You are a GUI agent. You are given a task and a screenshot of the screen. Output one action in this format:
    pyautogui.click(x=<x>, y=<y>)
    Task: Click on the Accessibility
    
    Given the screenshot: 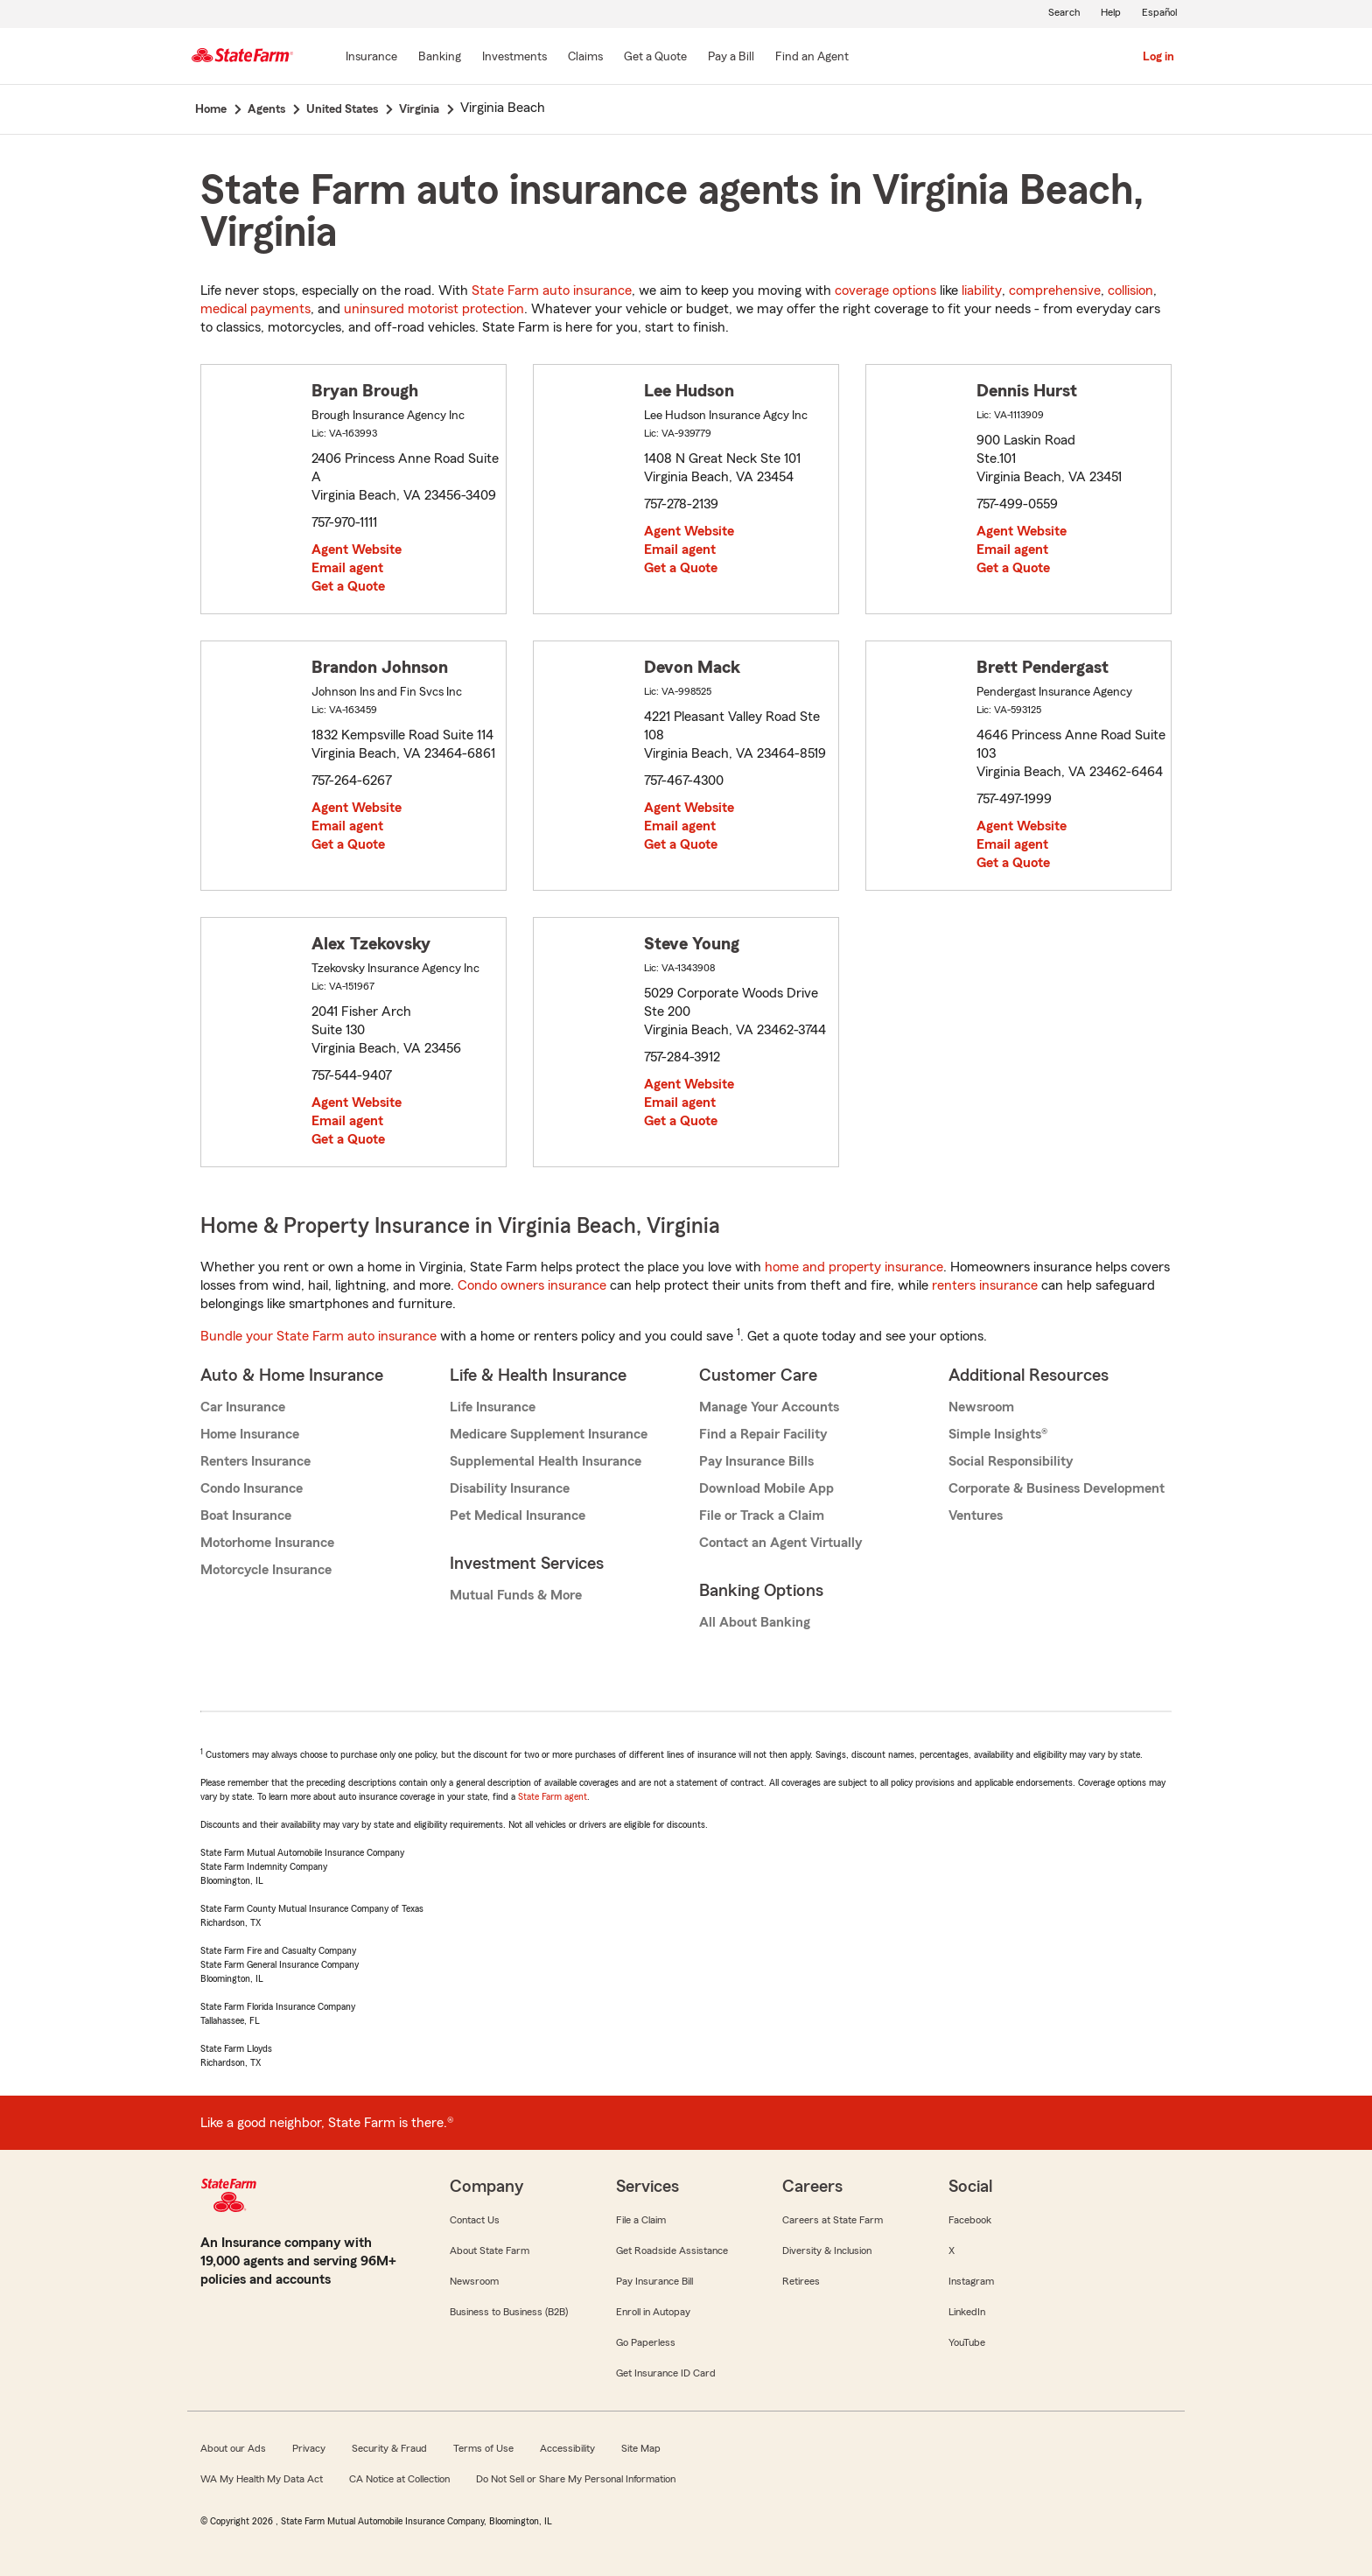 What is the action you would take?
    pyautogui.click(x=567, y=2448)
    